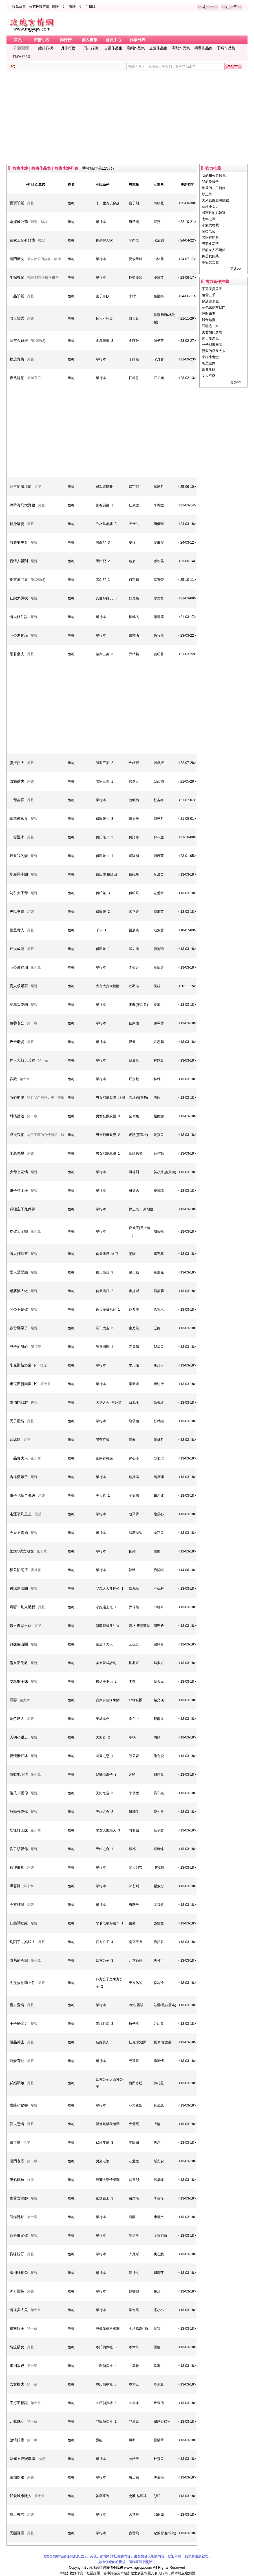 The width and height of the screenshot is (254, 2576). I want to click on 嗜賭小秘書, so click(19, 2105).